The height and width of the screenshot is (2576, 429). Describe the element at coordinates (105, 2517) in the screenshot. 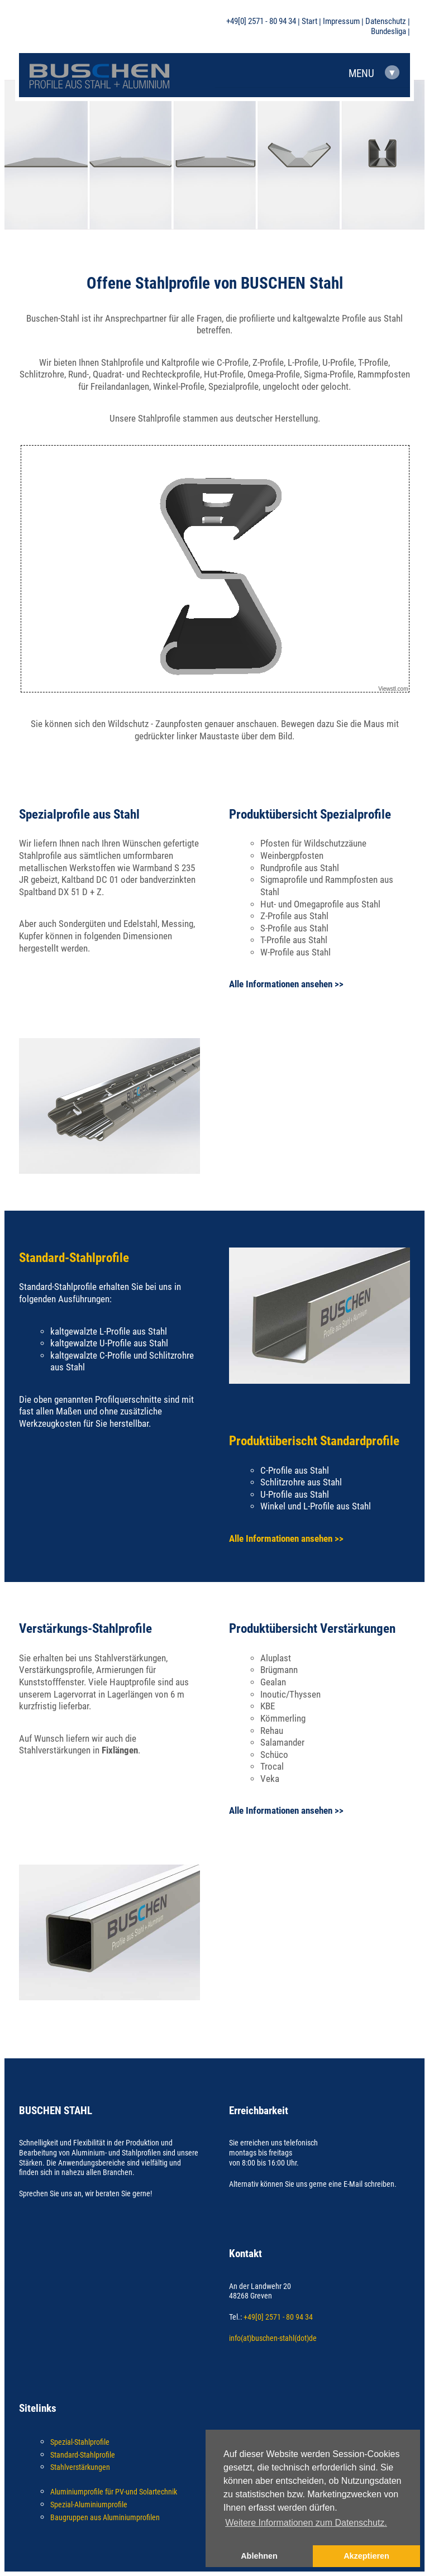

I see `Baugruppen aus Aluminiumprofilen` at that location.